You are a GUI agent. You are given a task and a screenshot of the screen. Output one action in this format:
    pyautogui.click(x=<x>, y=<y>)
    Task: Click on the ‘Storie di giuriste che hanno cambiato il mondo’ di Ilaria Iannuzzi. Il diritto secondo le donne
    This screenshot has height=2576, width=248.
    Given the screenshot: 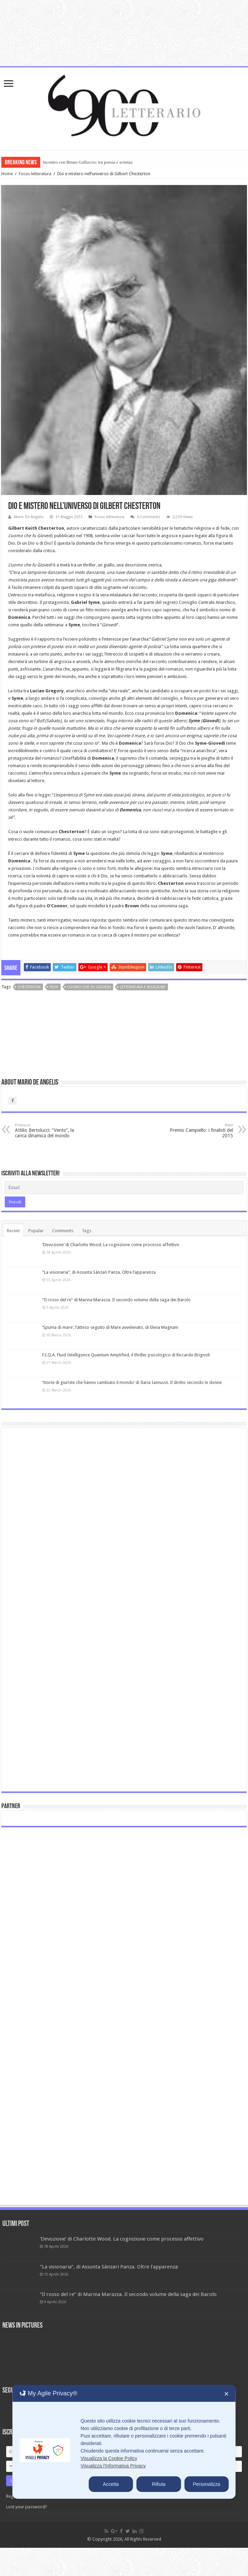 What is the action you would take?
    pyautogui.click(x=132, y=1382)
    